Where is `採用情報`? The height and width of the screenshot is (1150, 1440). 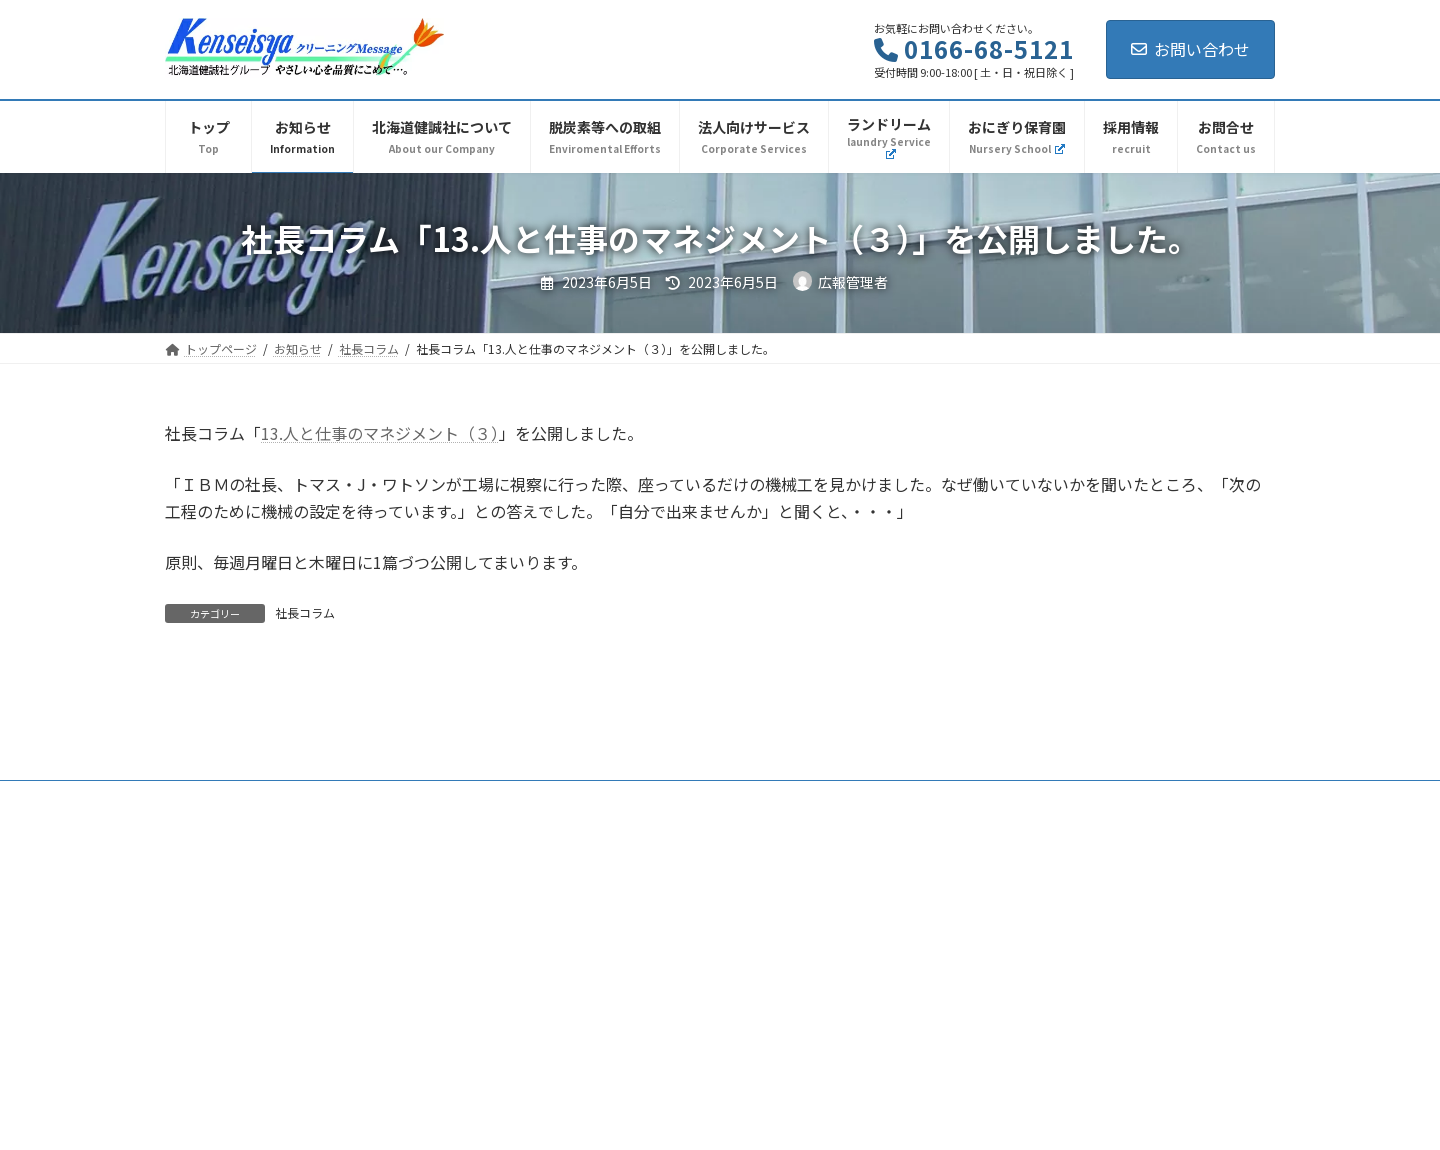 採用情報 is located at coordinates (904, 756).